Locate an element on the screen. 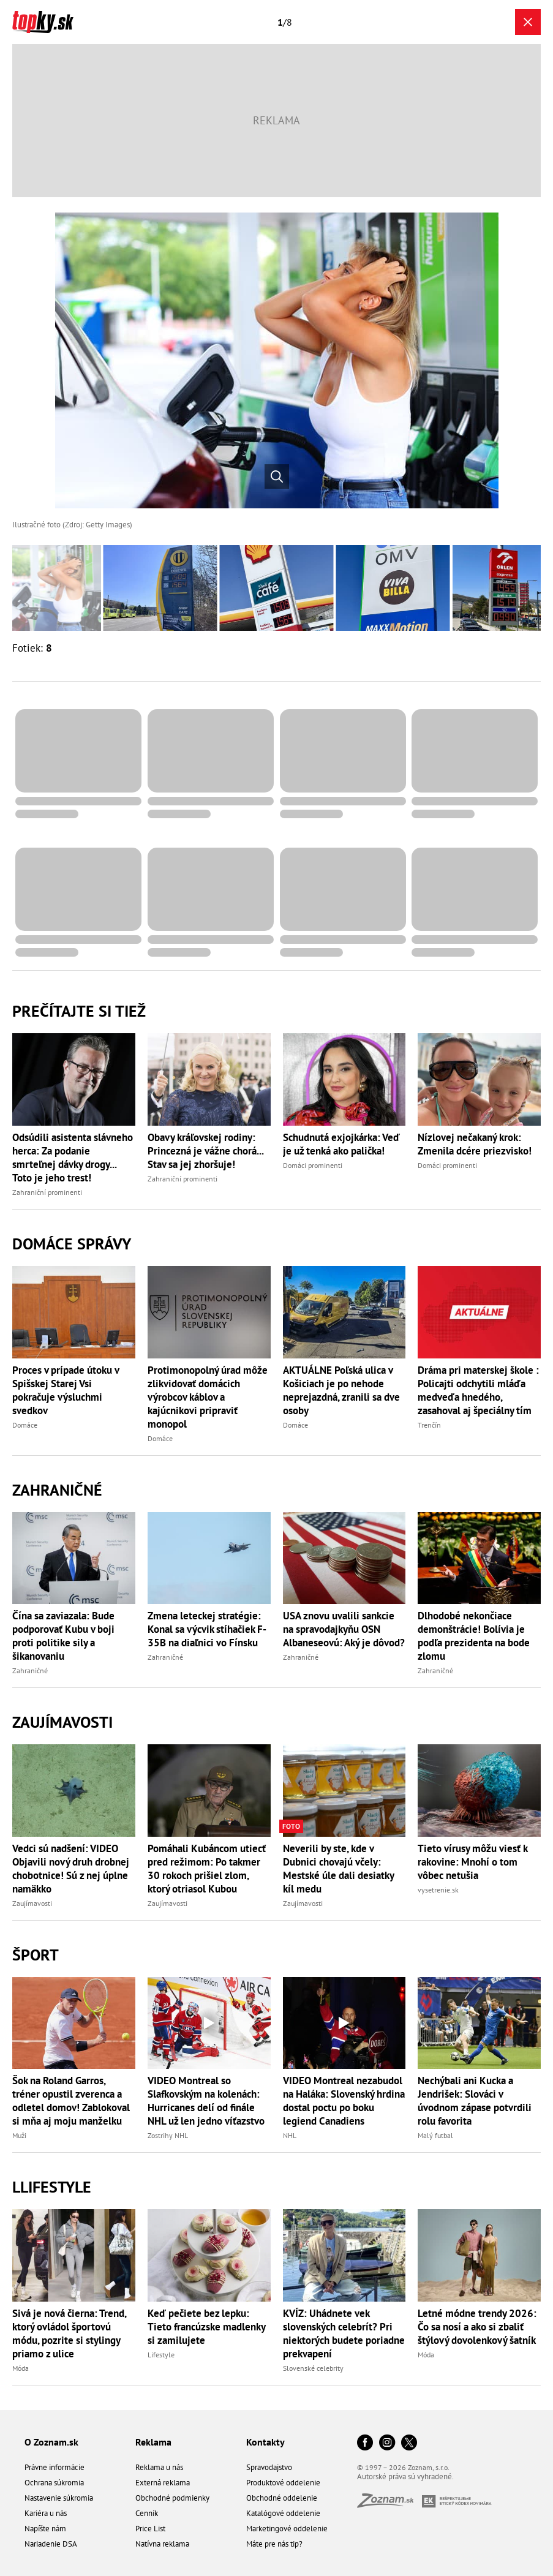 The height and width of the screenshot is (2576, 553). Marketingové oddelenie is located at coordinates (287, 2528).